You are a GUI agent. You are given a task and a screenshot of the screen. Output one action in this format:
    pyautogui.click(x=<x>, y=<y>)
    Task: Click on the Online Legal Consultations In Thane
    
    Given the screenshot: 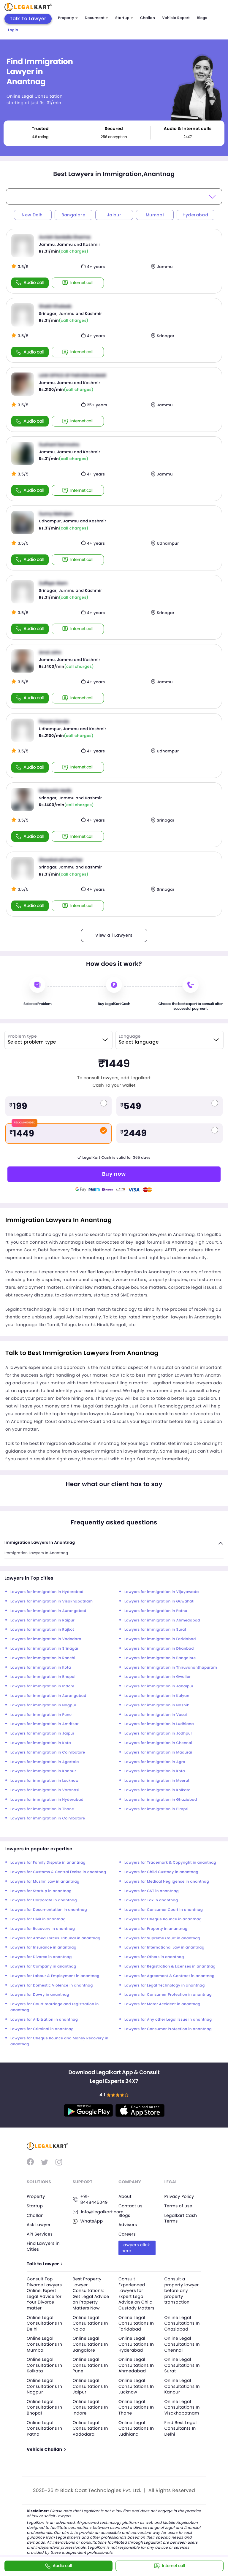 What is the action you would take?
    pyautogui.click(x=136, y=2407)
    